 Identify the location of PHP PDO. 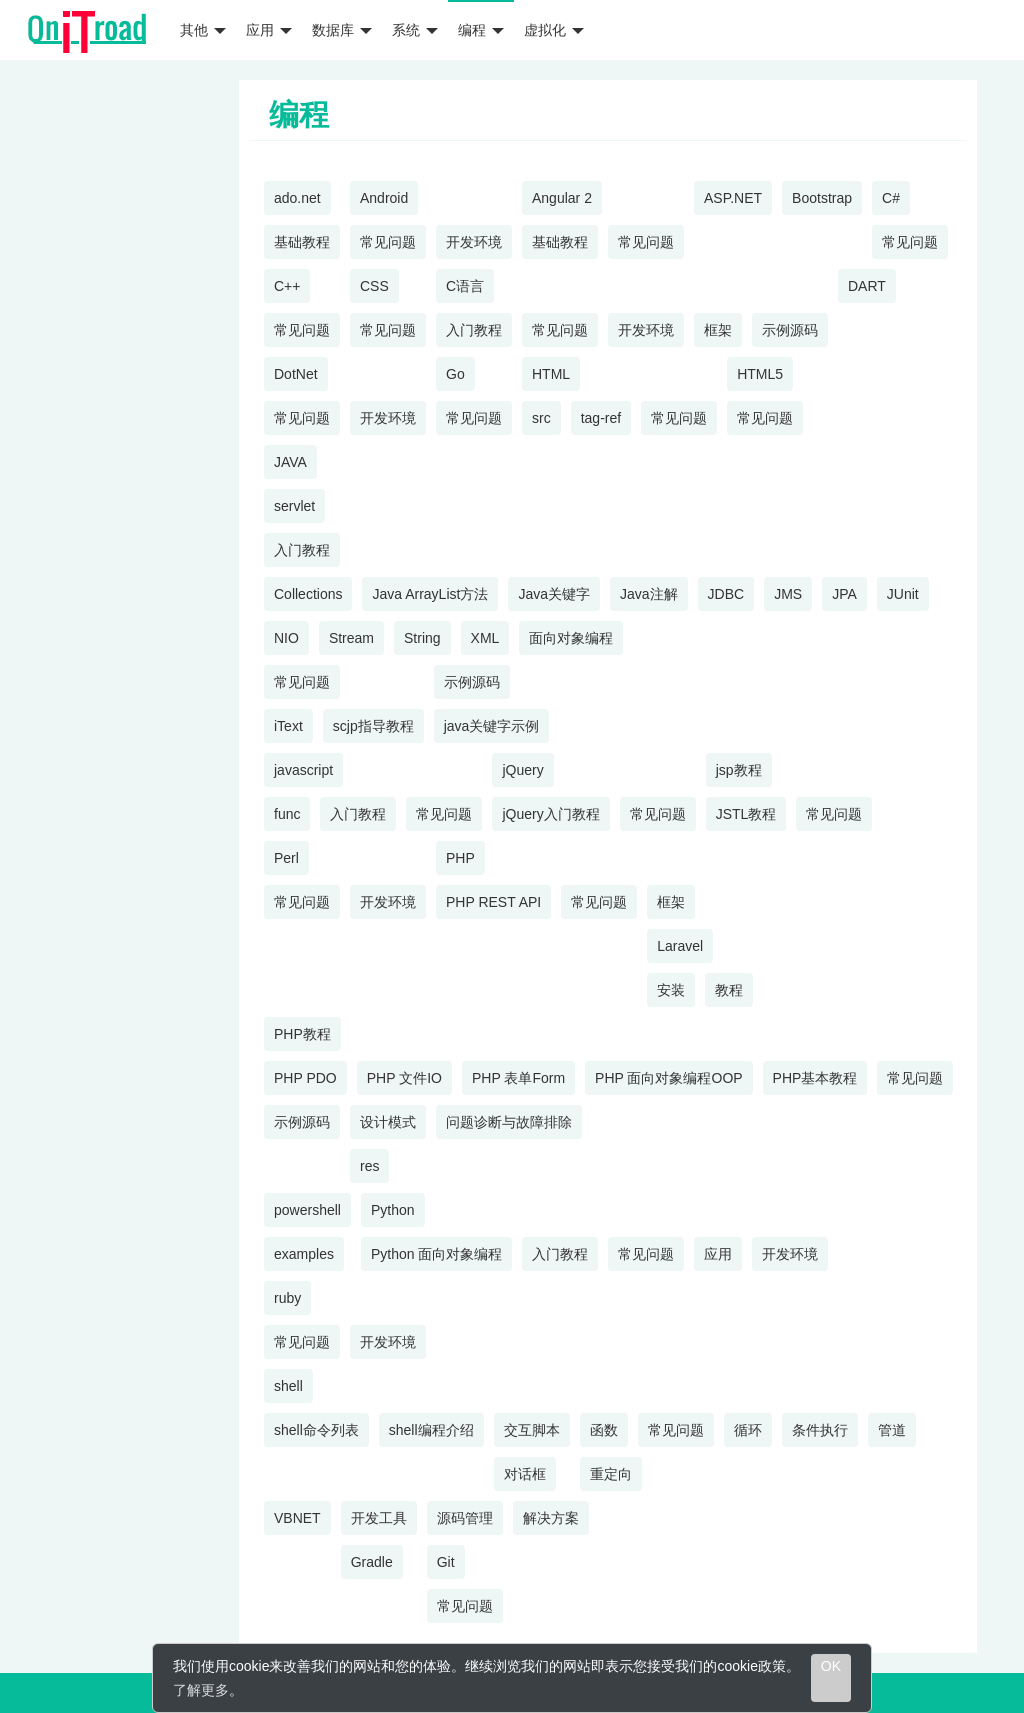
(305, 1078).